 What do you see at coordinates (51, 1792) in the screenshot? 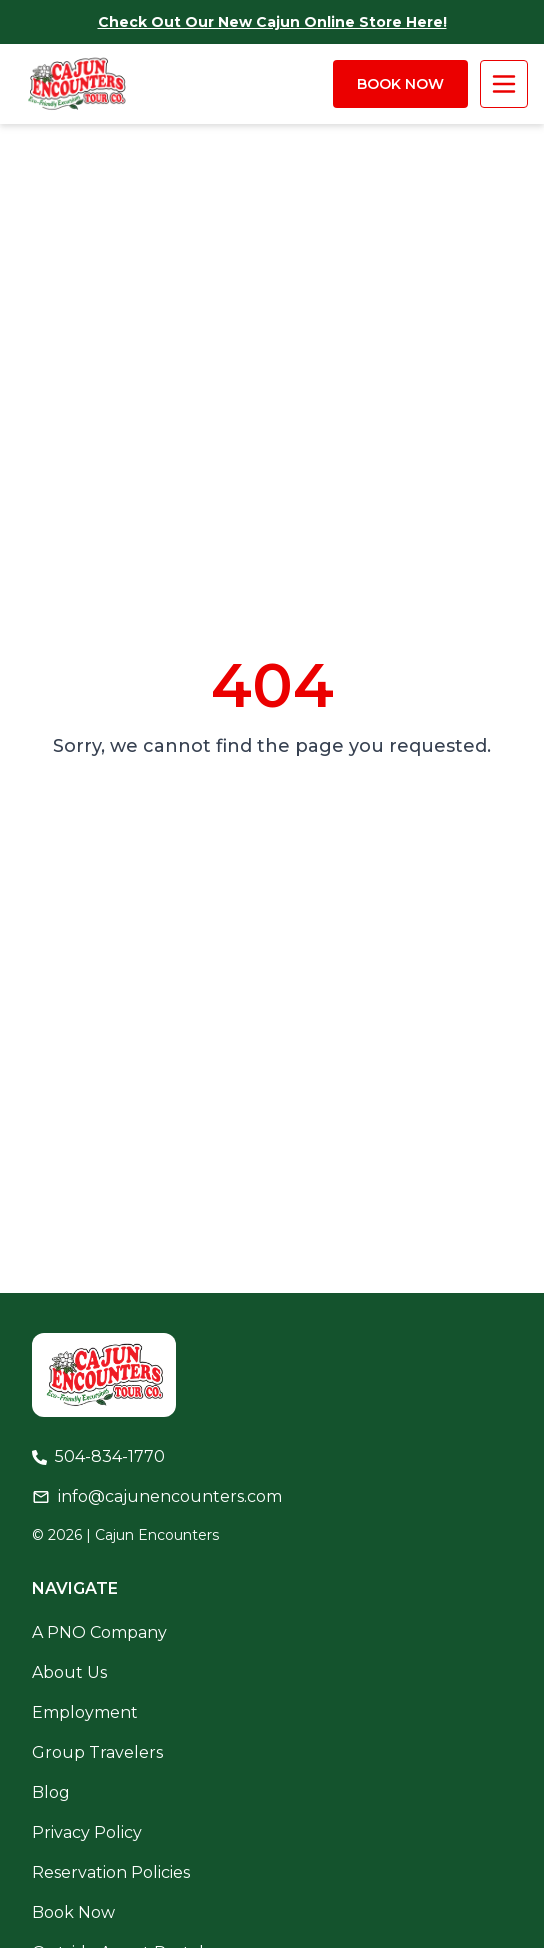
I see `Blog` at bounding box center [51, 1792].